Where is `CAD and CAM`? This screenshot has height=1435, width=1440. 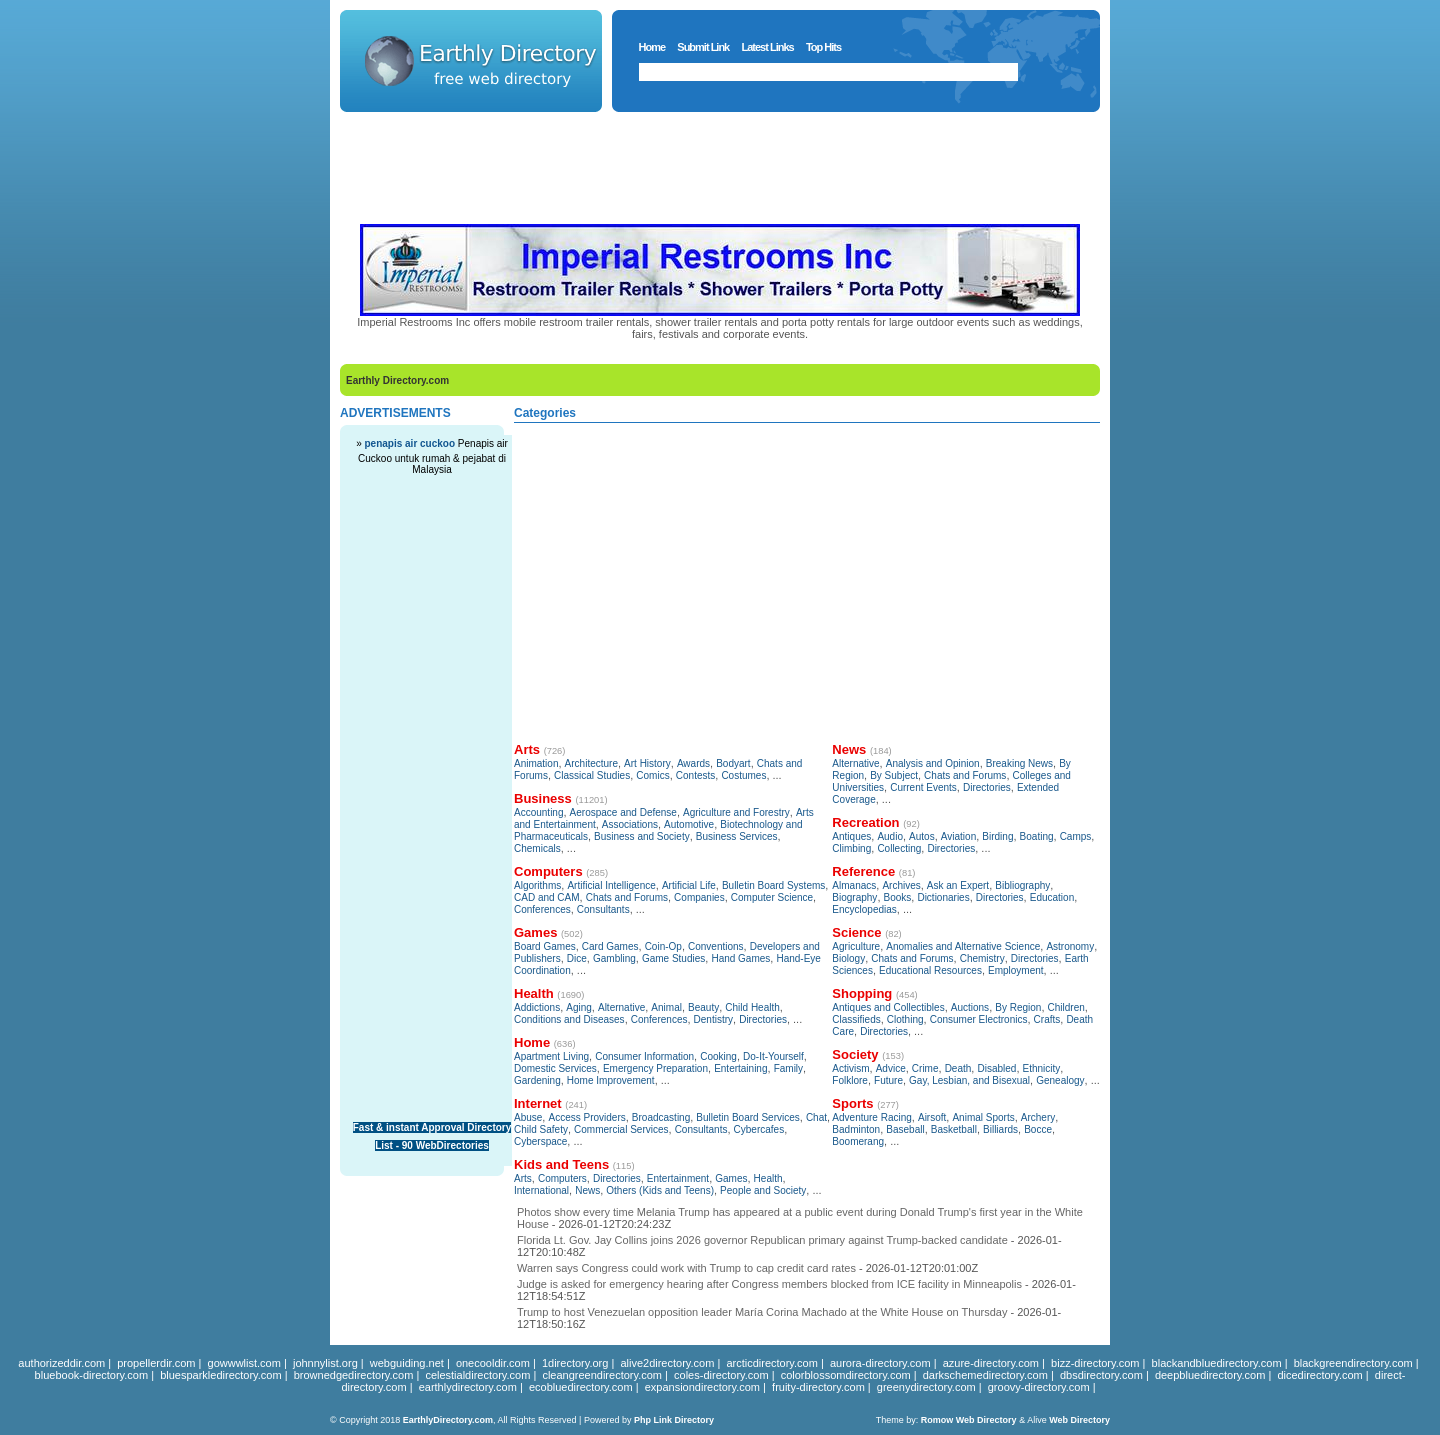 CAD and CAM is located at coordinates (547, 897).